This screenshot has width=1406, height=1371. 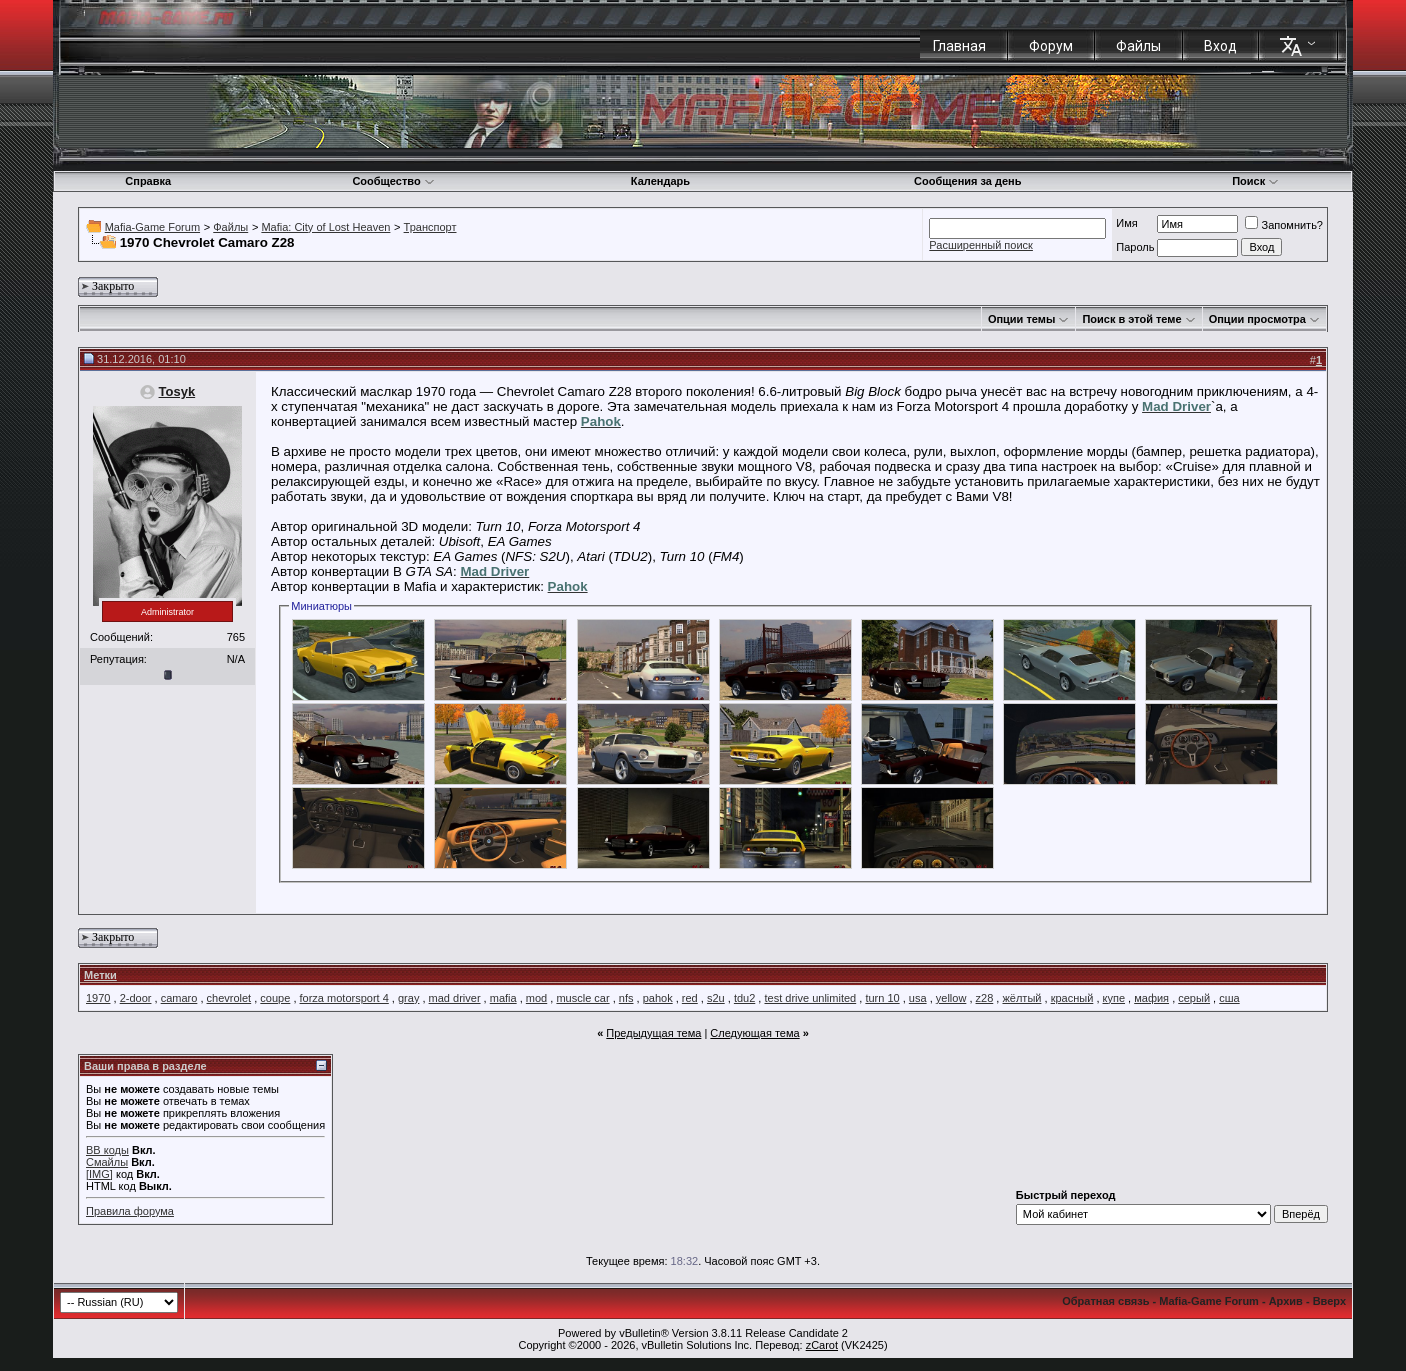 I want to click on tdu2, so click(x=744, y=998).